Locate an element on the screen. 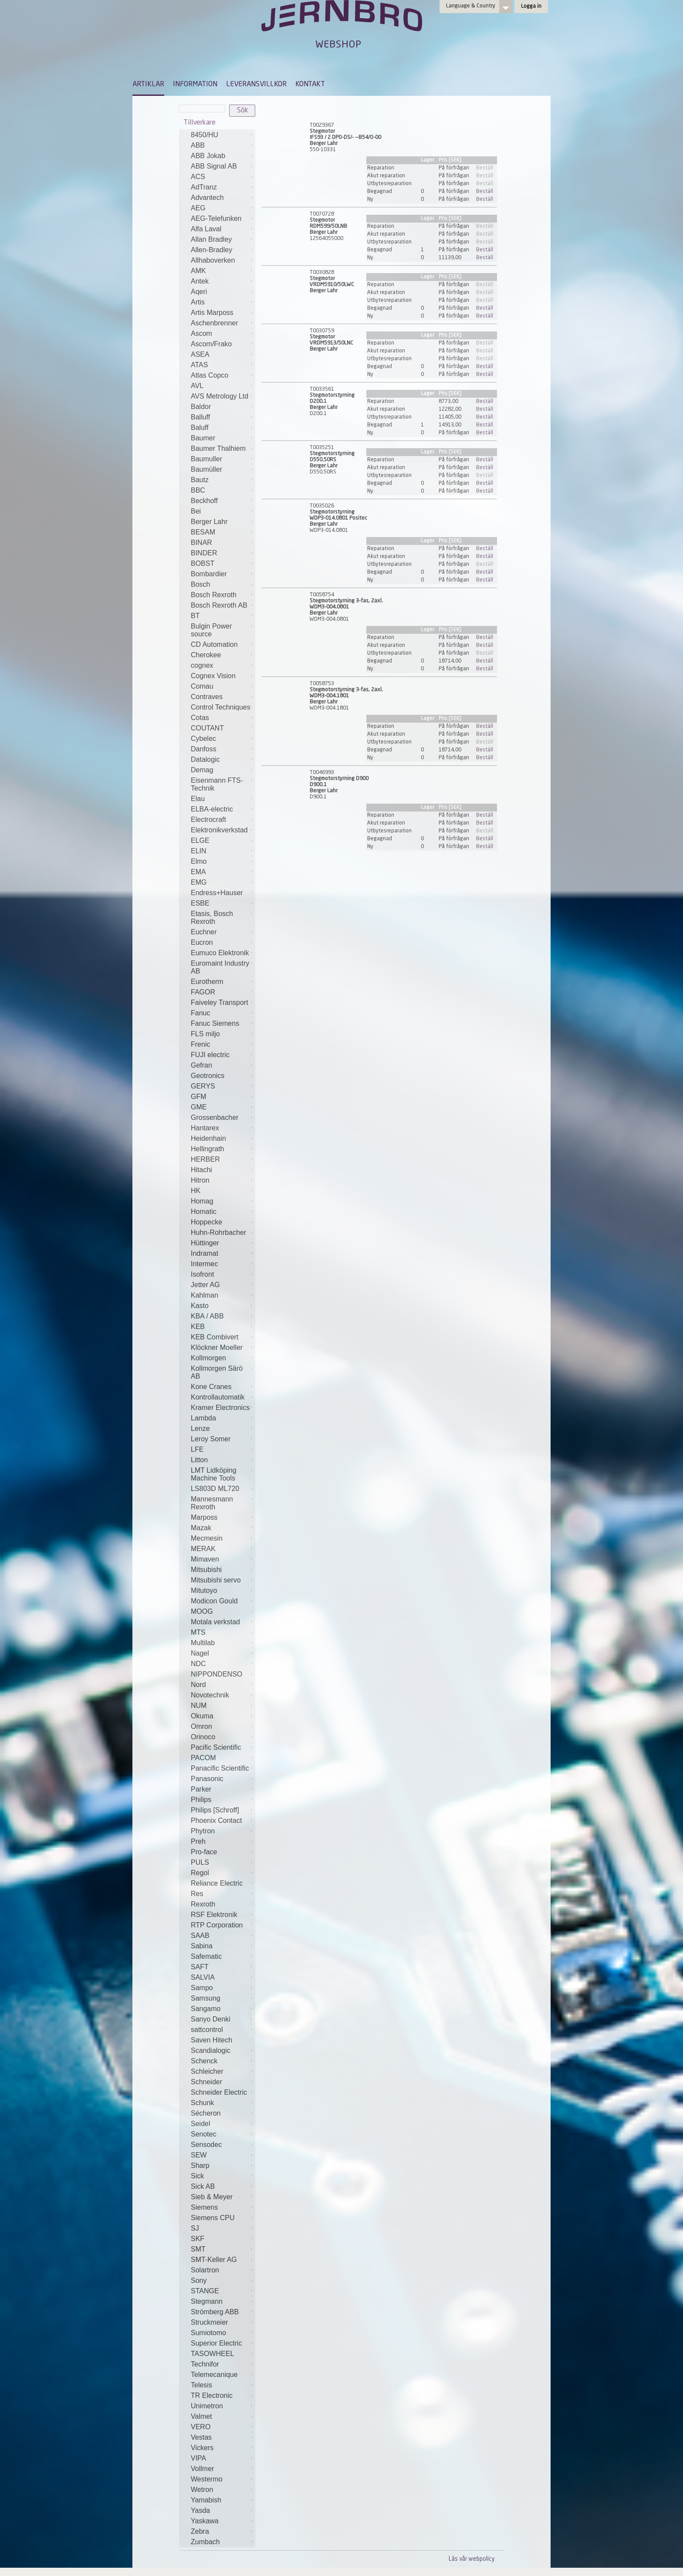 Image resolution: width=683 pixels, height=2576 pixels. Sangamo is located at coordinates (206, 2008).